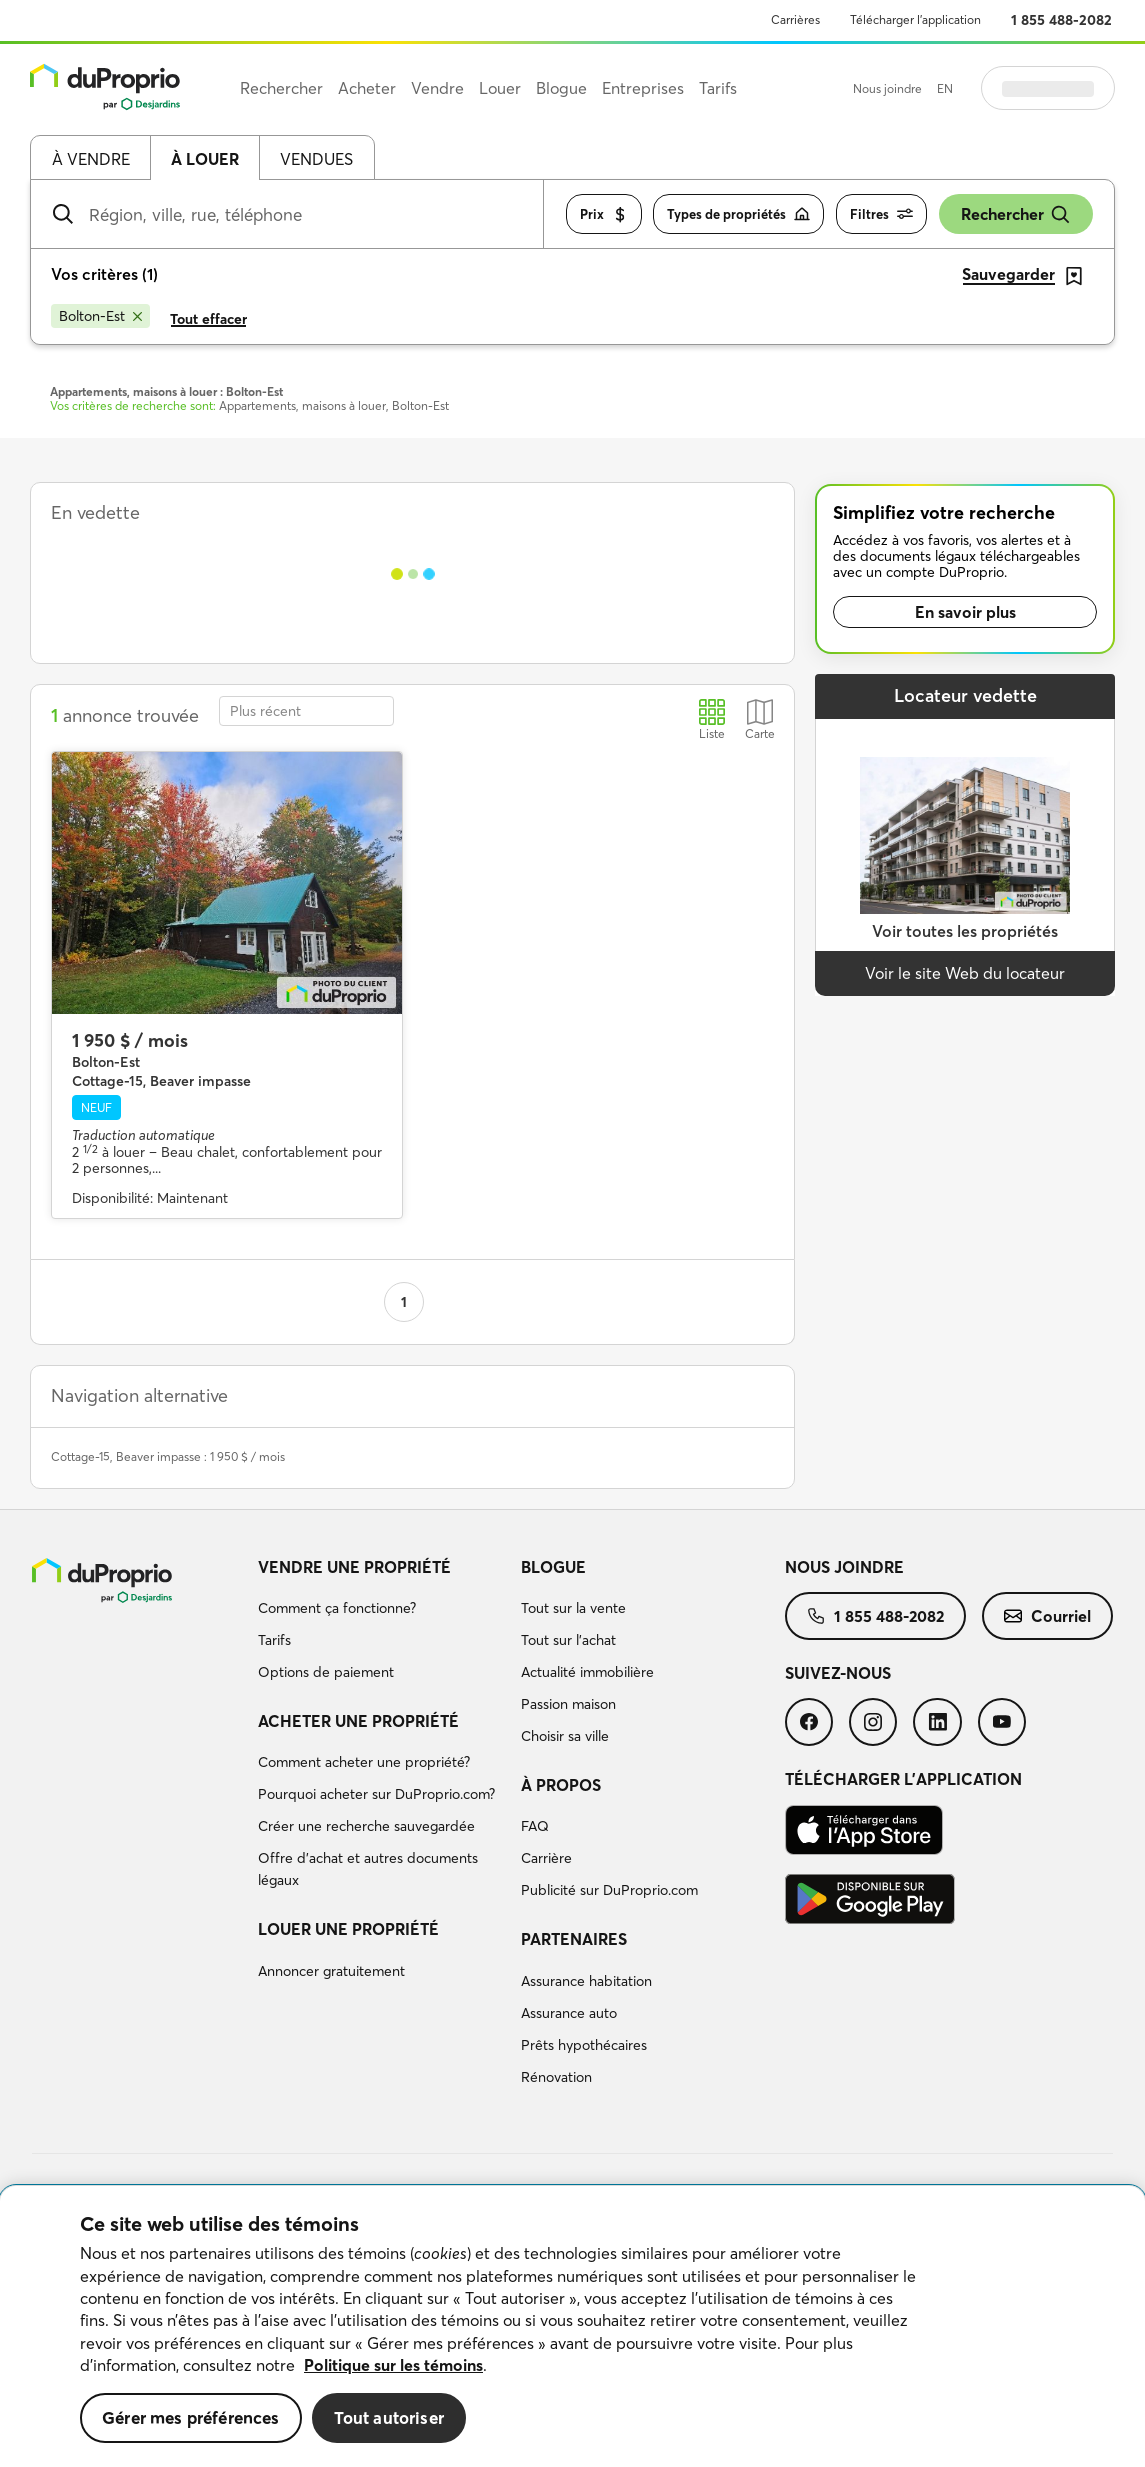 The image size is (1145, 2467). Describe the element at coordinates (887, 88) in the screenshot. I see `Nous joindre` at that location.